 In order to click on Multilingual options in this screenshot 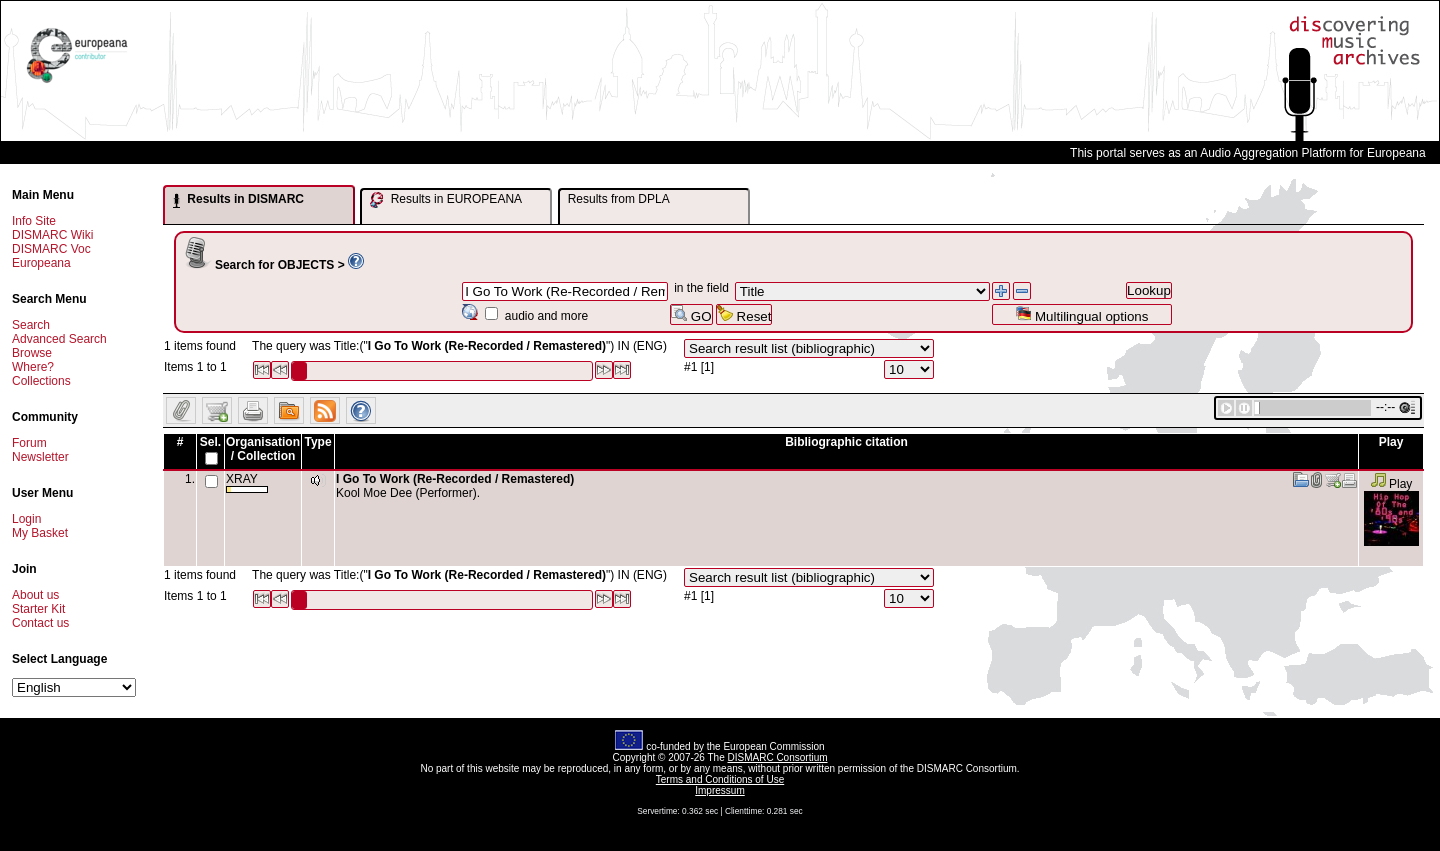, I will do `click(1081, 314)`.